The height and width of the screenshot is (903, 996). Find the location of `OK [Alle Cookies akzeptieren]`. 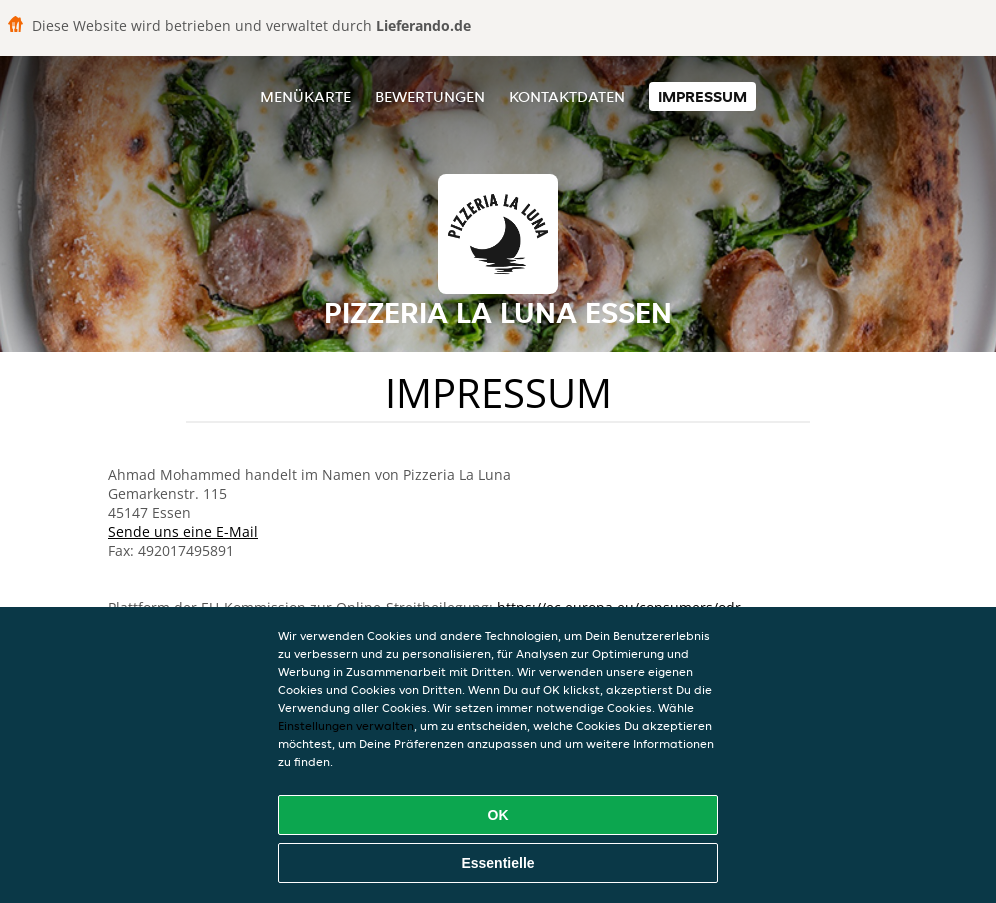

OK [Alle Cookies akzeptieren] is located at coordinates (498, 815).